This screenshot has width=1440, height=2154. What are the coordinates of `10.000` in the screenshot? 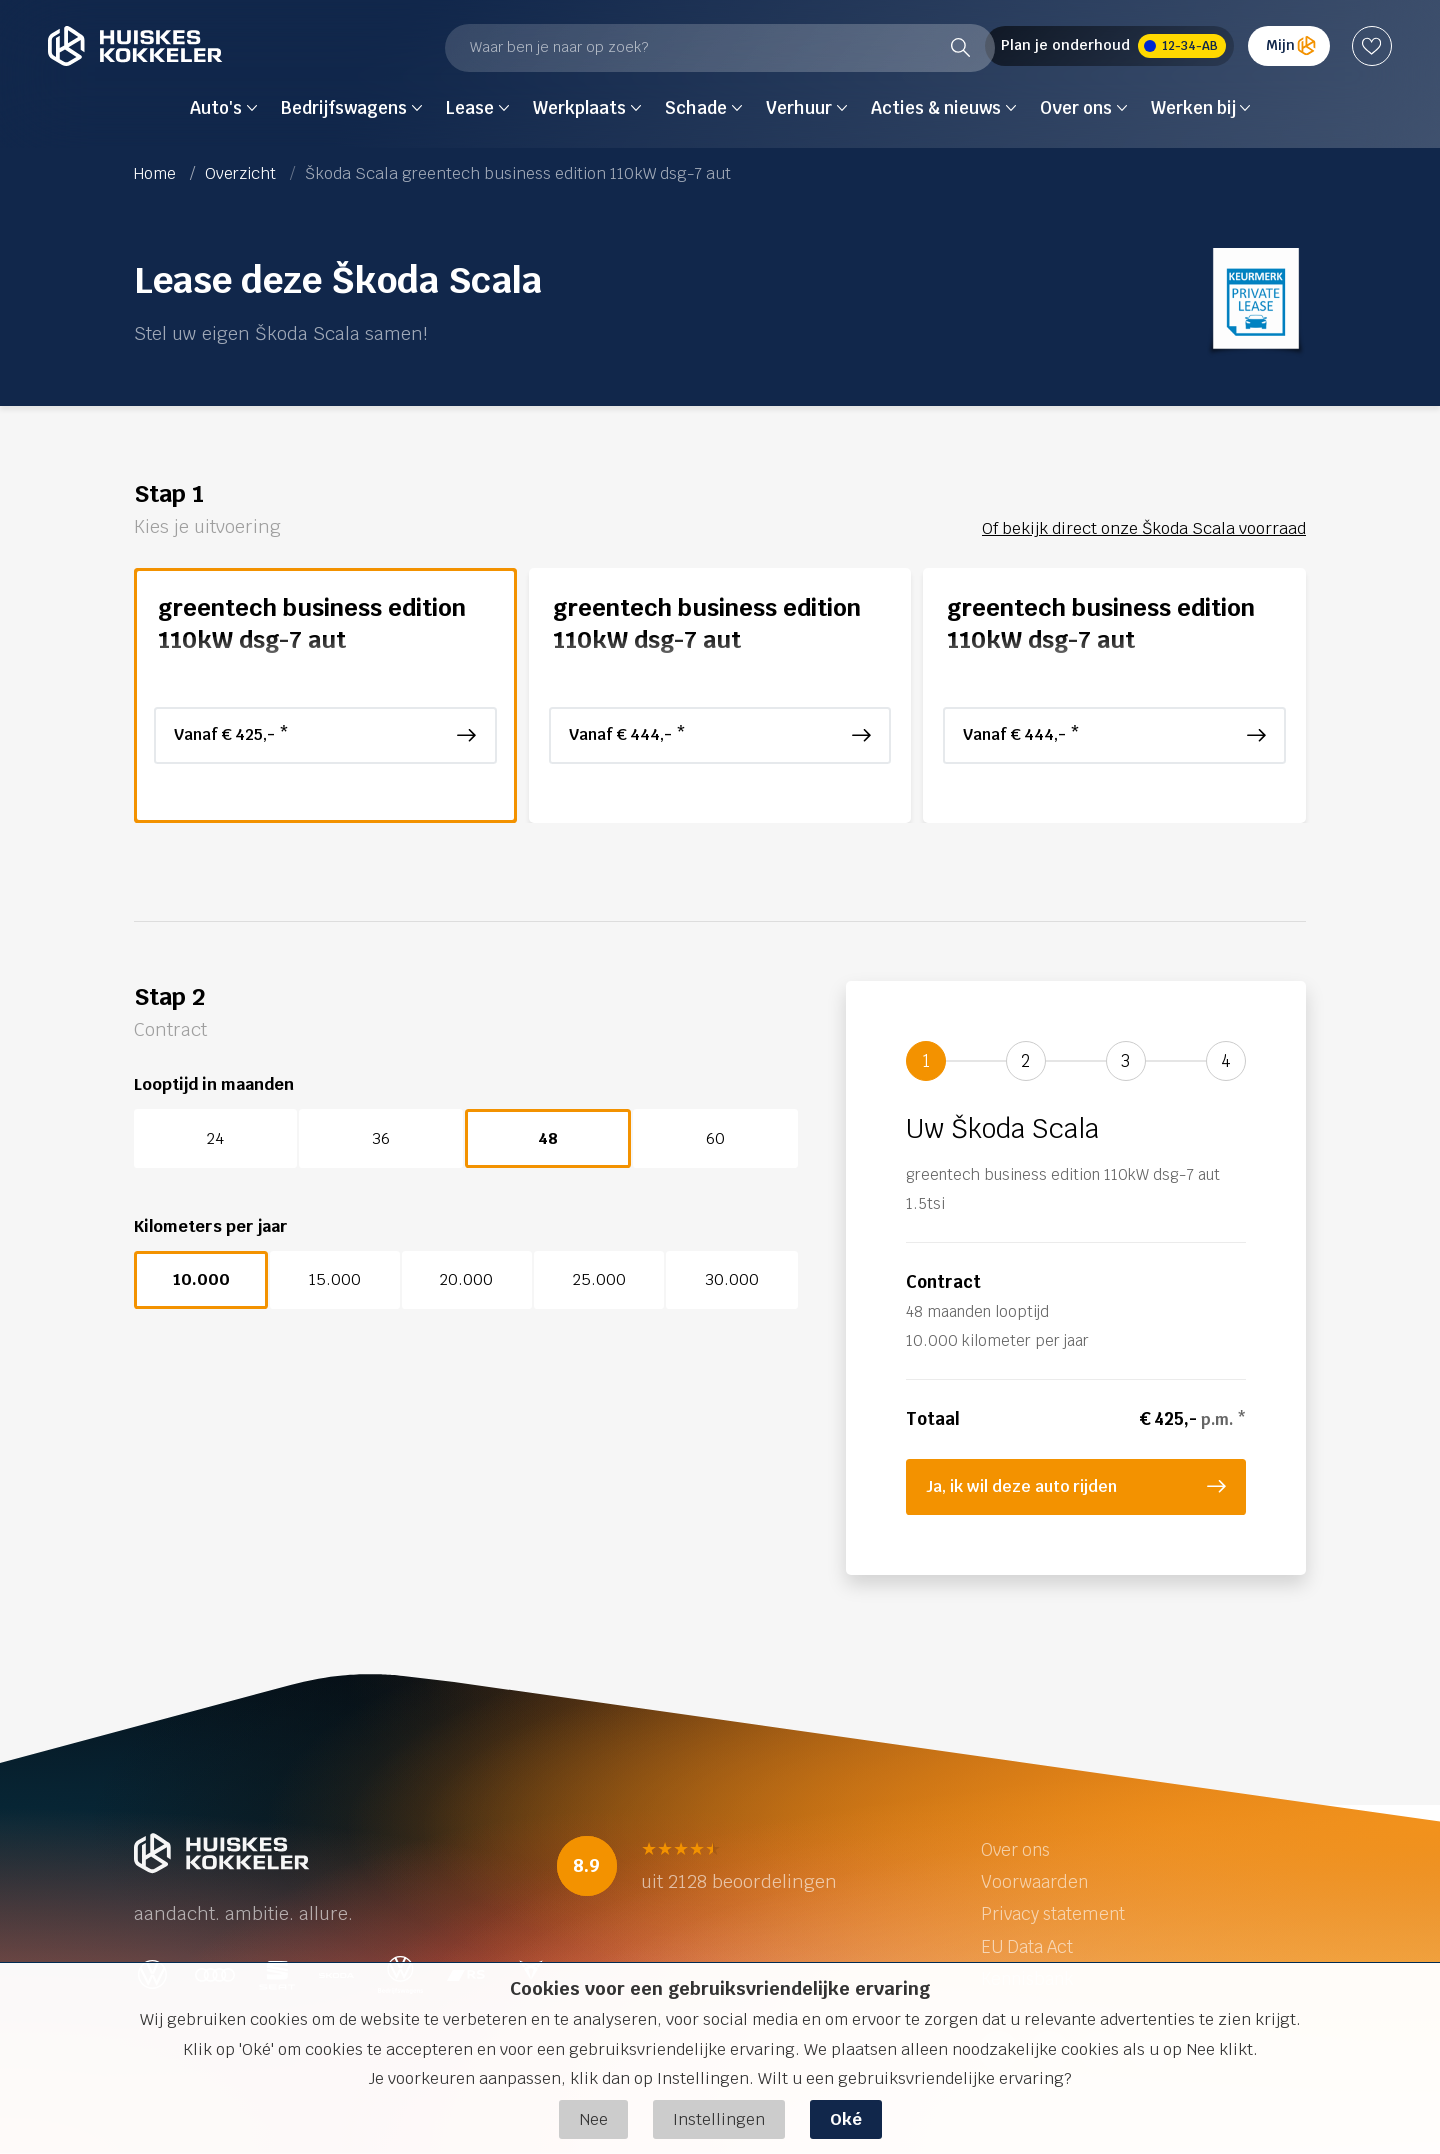 It's located at (201, 1279).